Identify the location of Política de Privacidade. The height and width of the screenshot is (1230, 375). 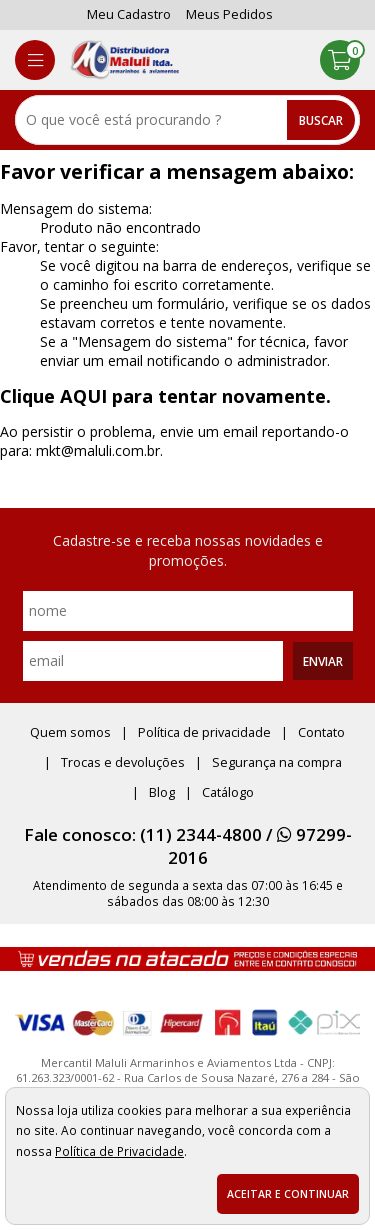
(119, 1151).